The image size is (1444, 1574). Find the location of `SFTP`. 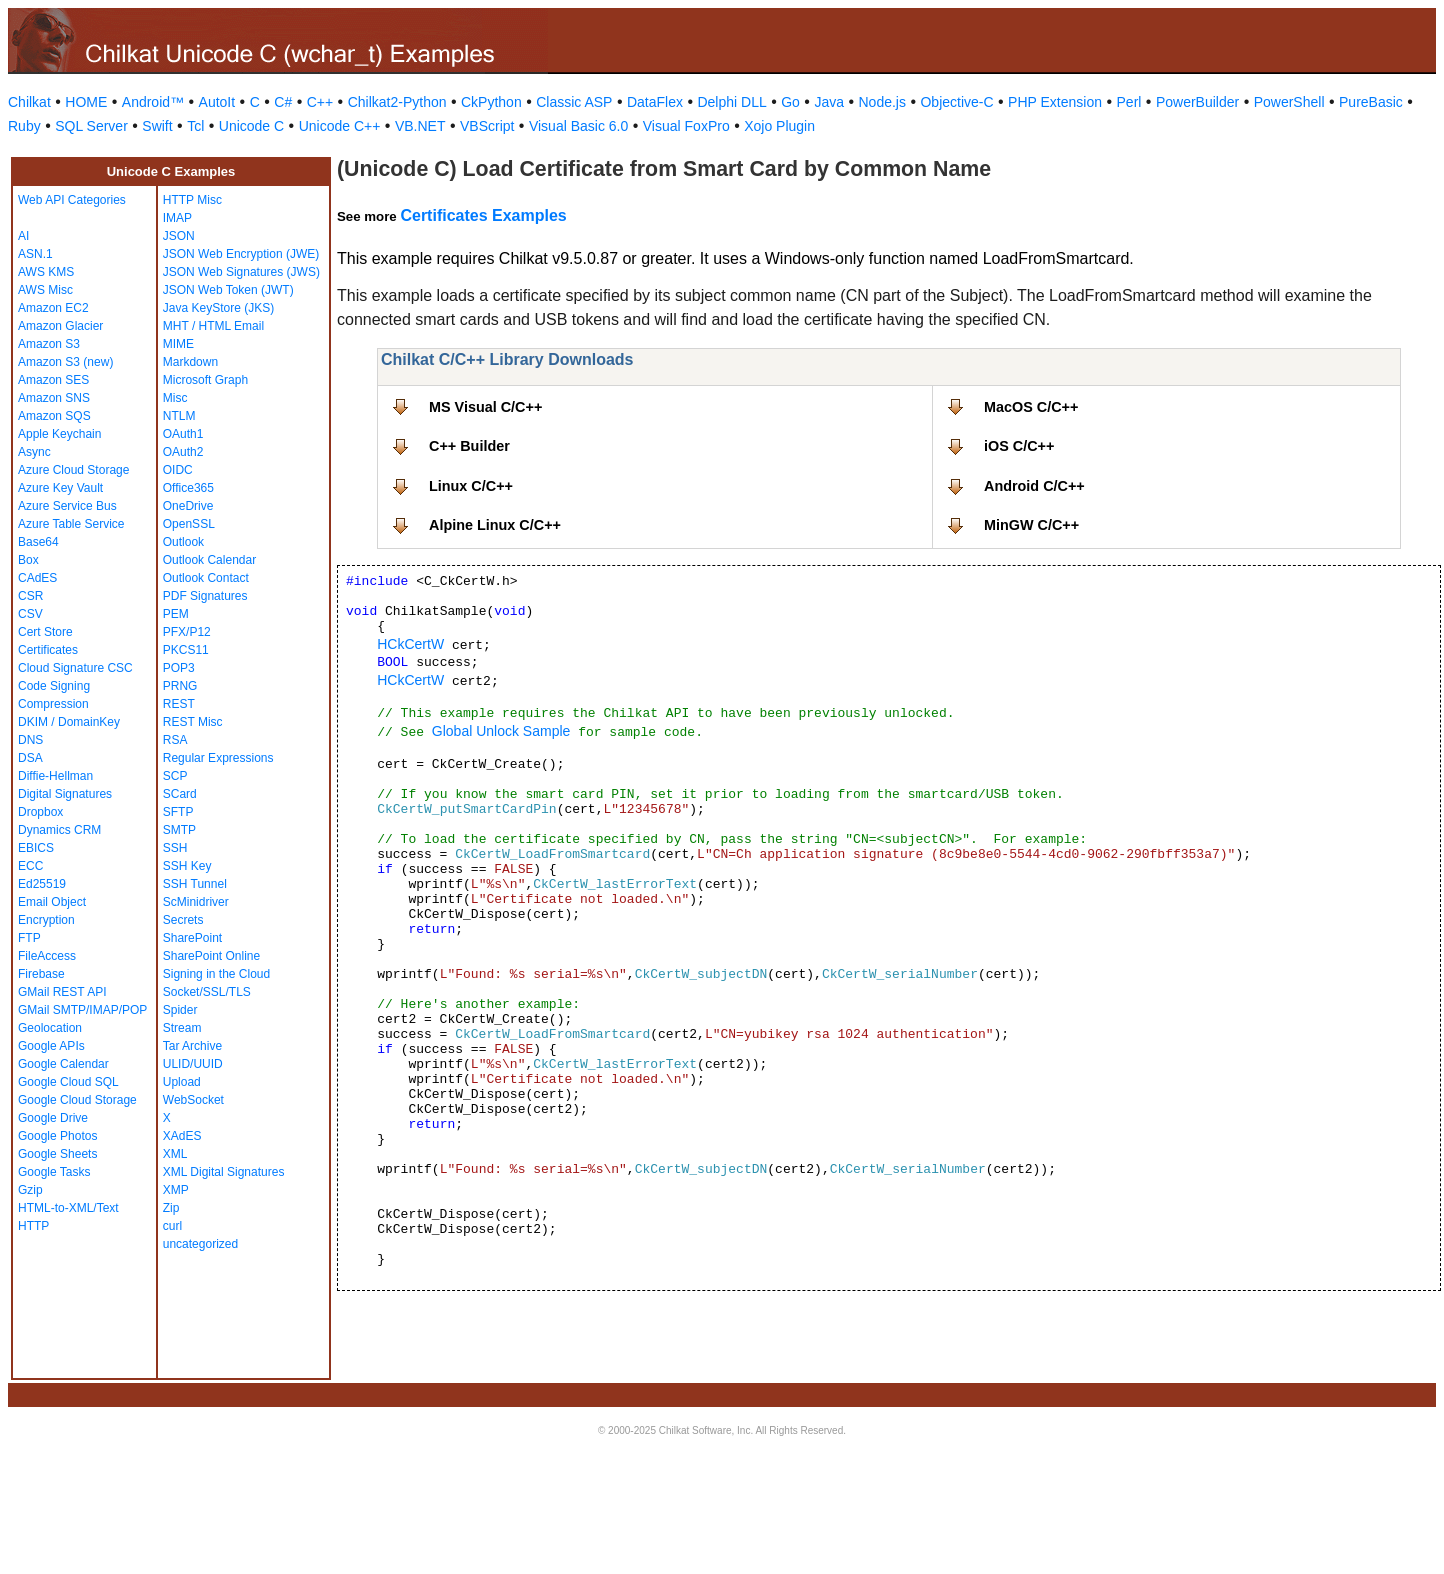

SFTP is located at coordinates (178, 812).